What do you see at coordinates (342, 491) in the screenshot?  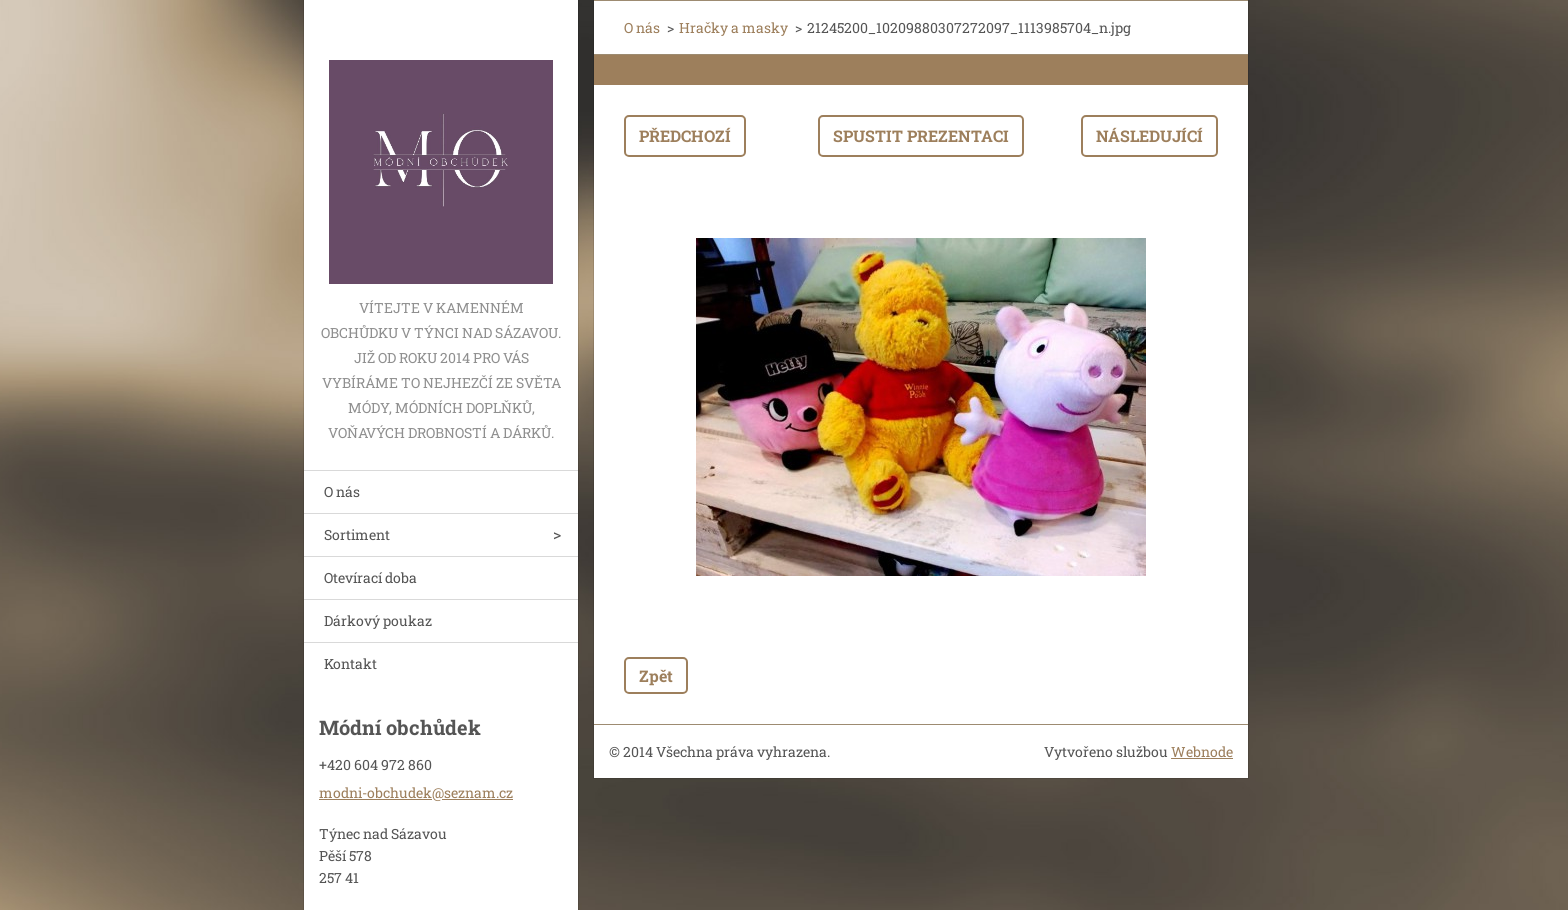 I see `O nás` at bounding box center [342, 491].